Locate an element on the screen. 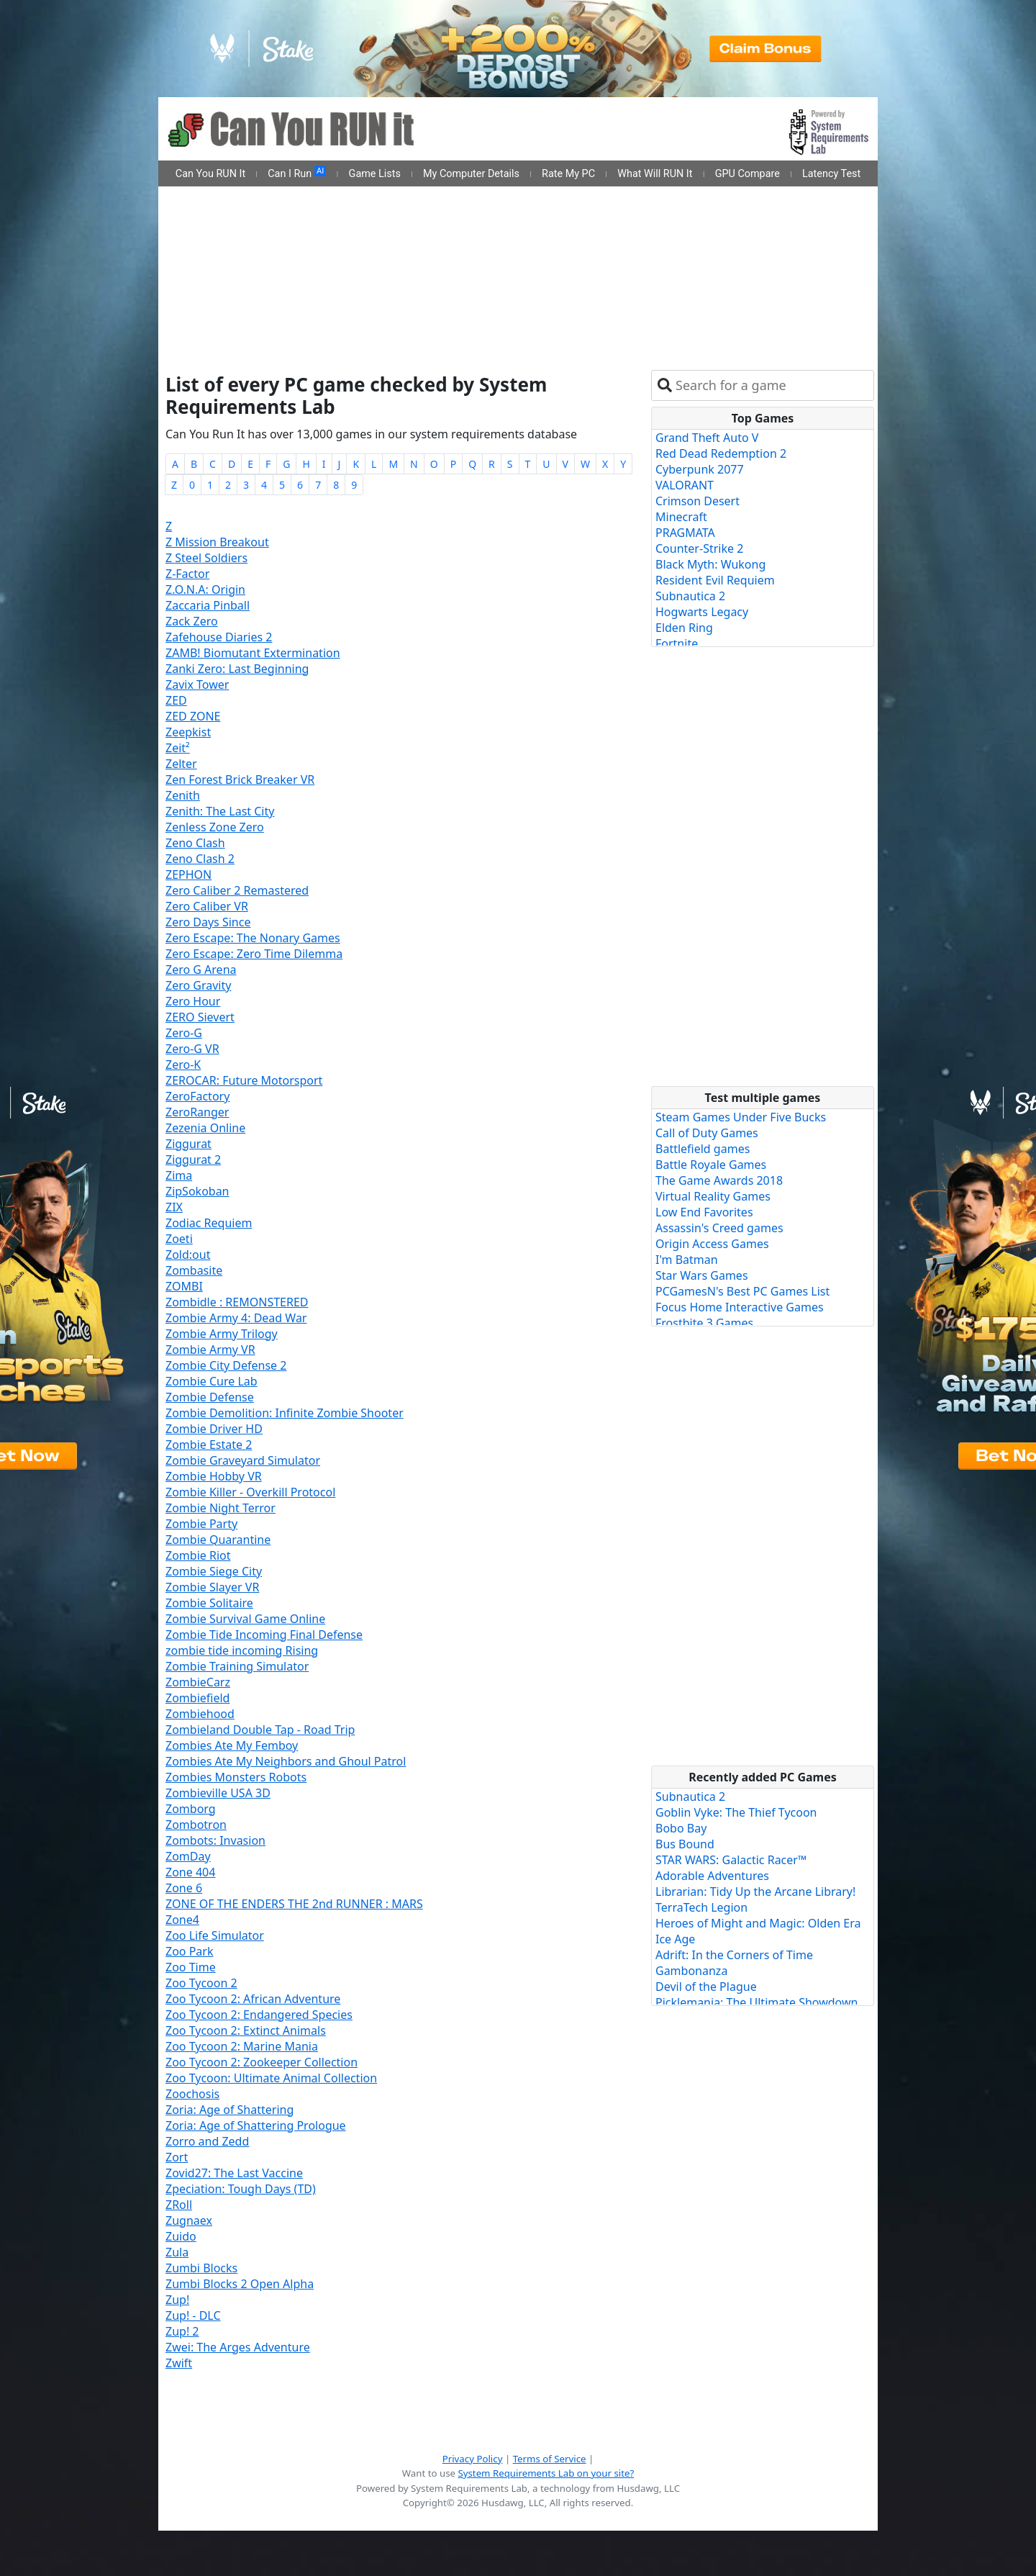 Image resolution: width=1036 pixels, height=2576 pixels. Zoo Tycoon 2 is located at coordinates (201, 1983).